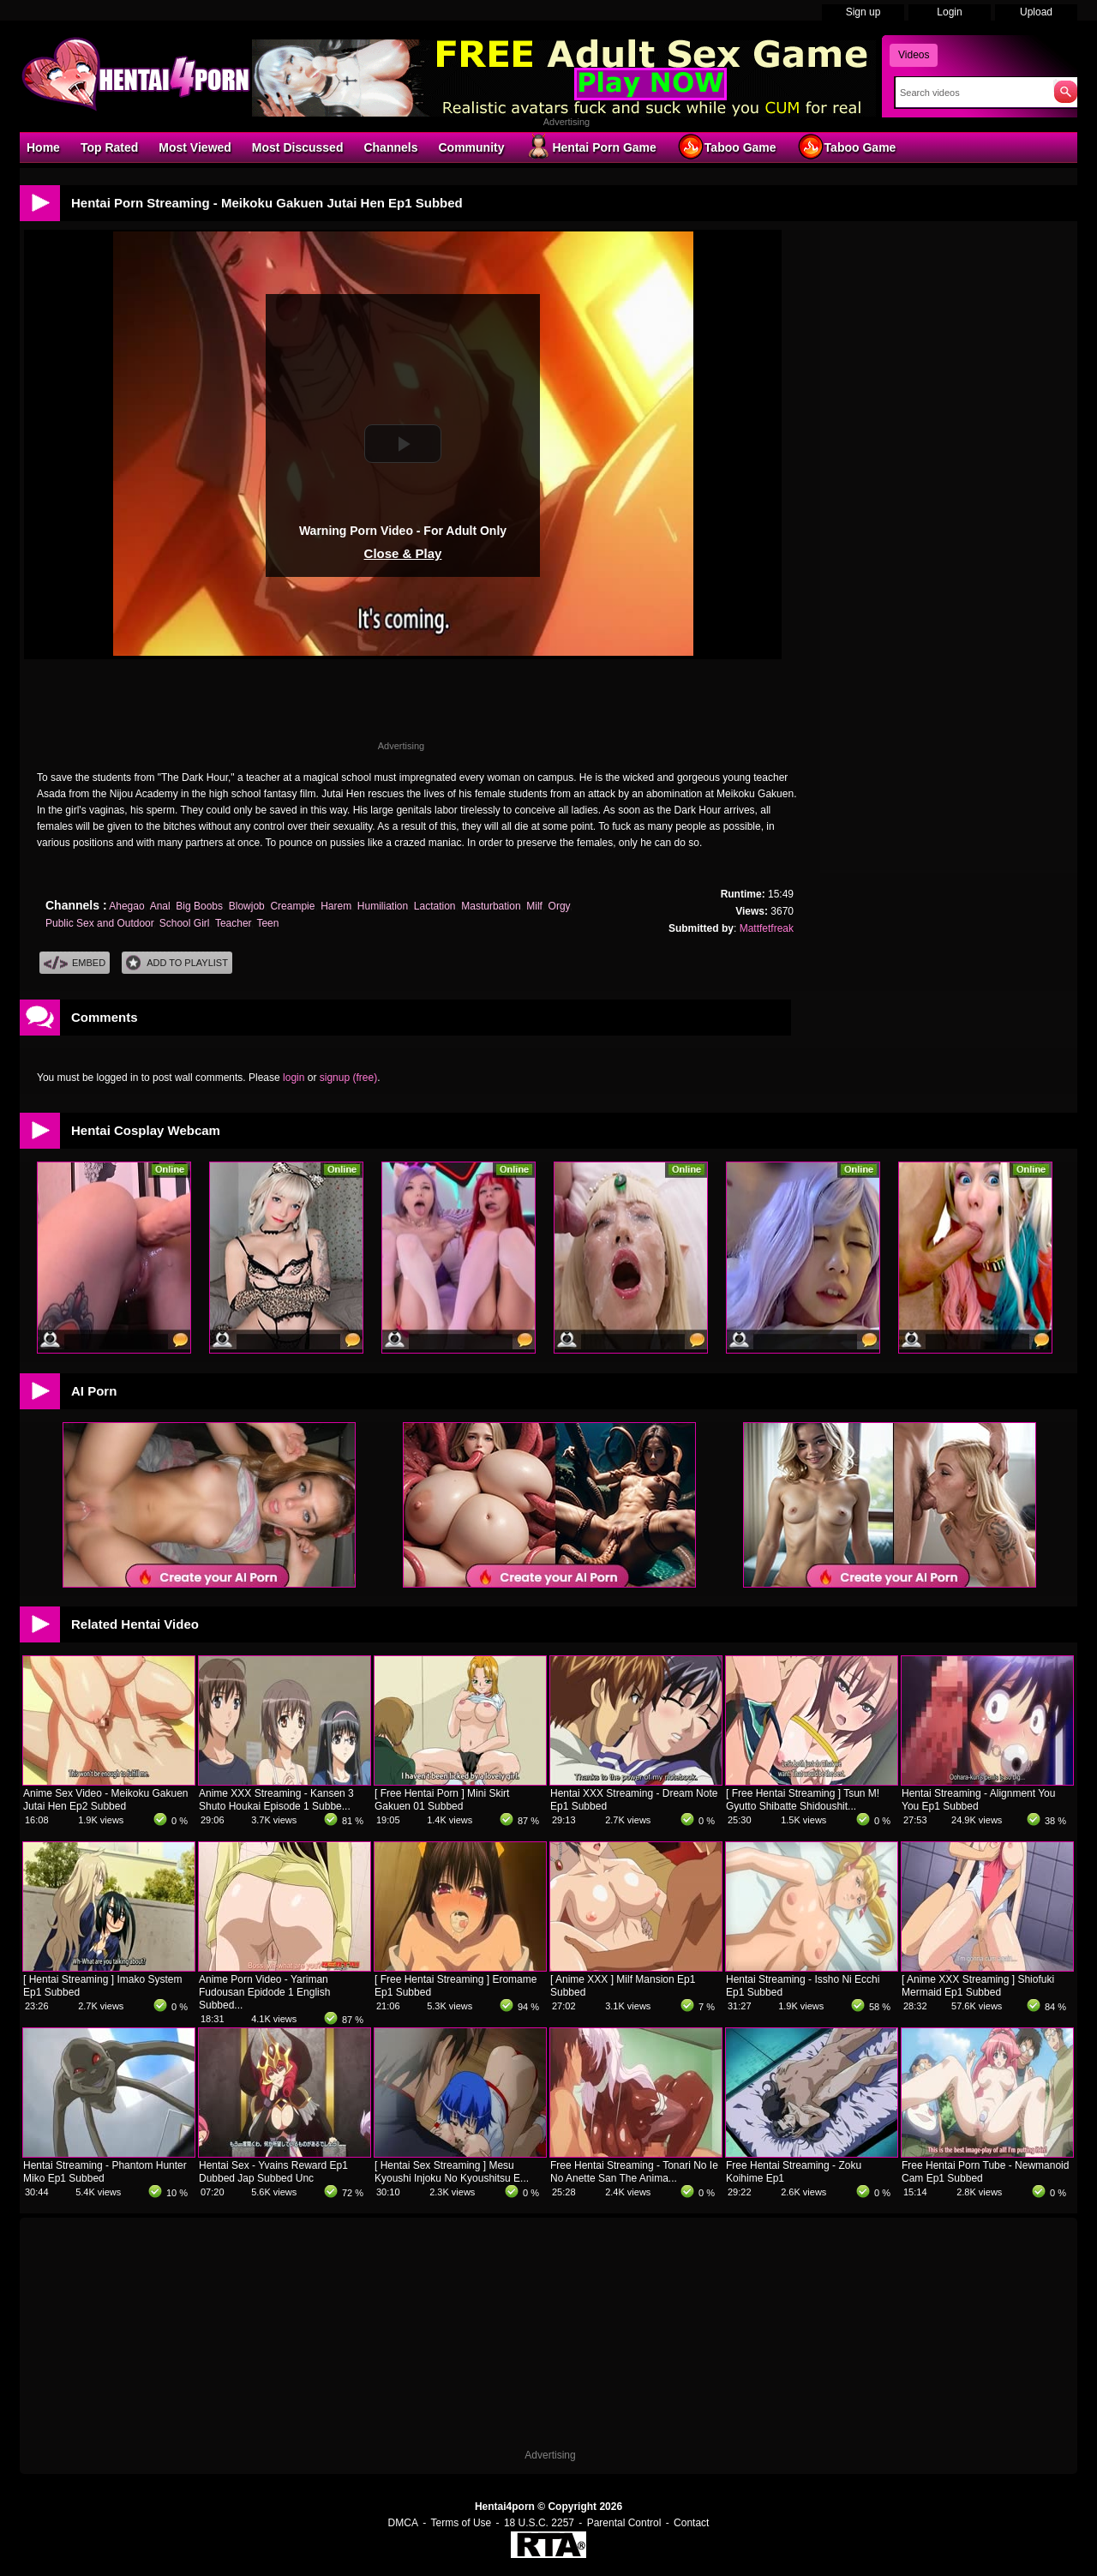 The image size is (1097, 2576). Describe the element at coordinates (534, 906) in the screenshot. I see `Milf` at that location.